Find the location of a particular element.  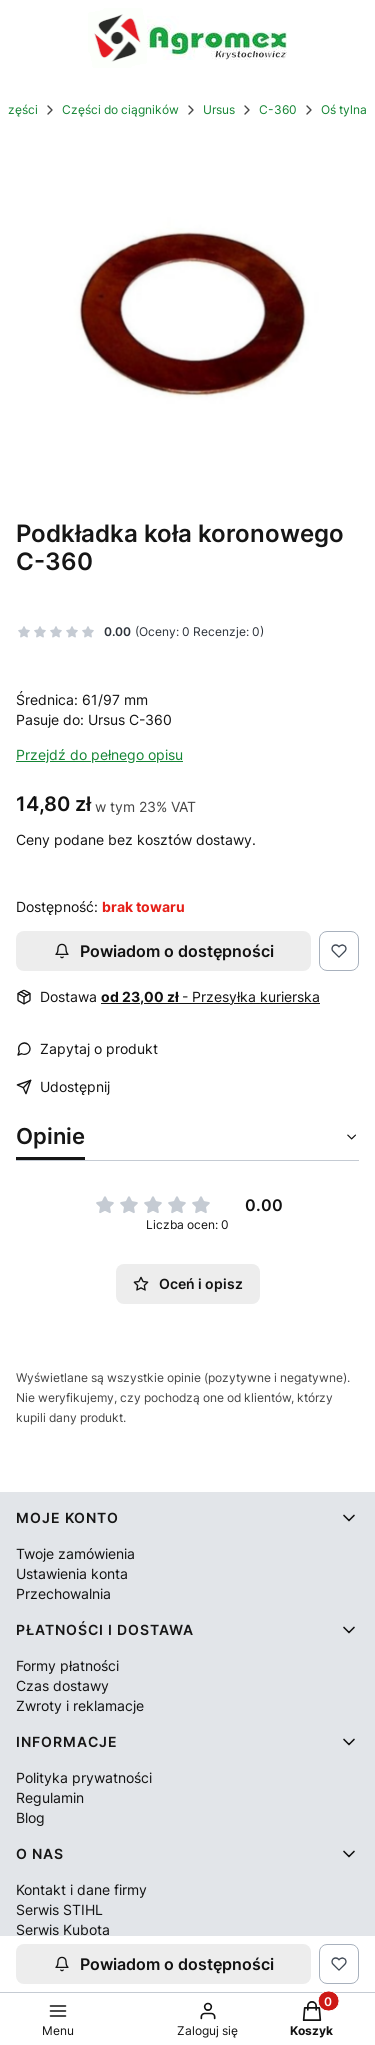

Serwis STIHL is located at coordinates (59, 1909).